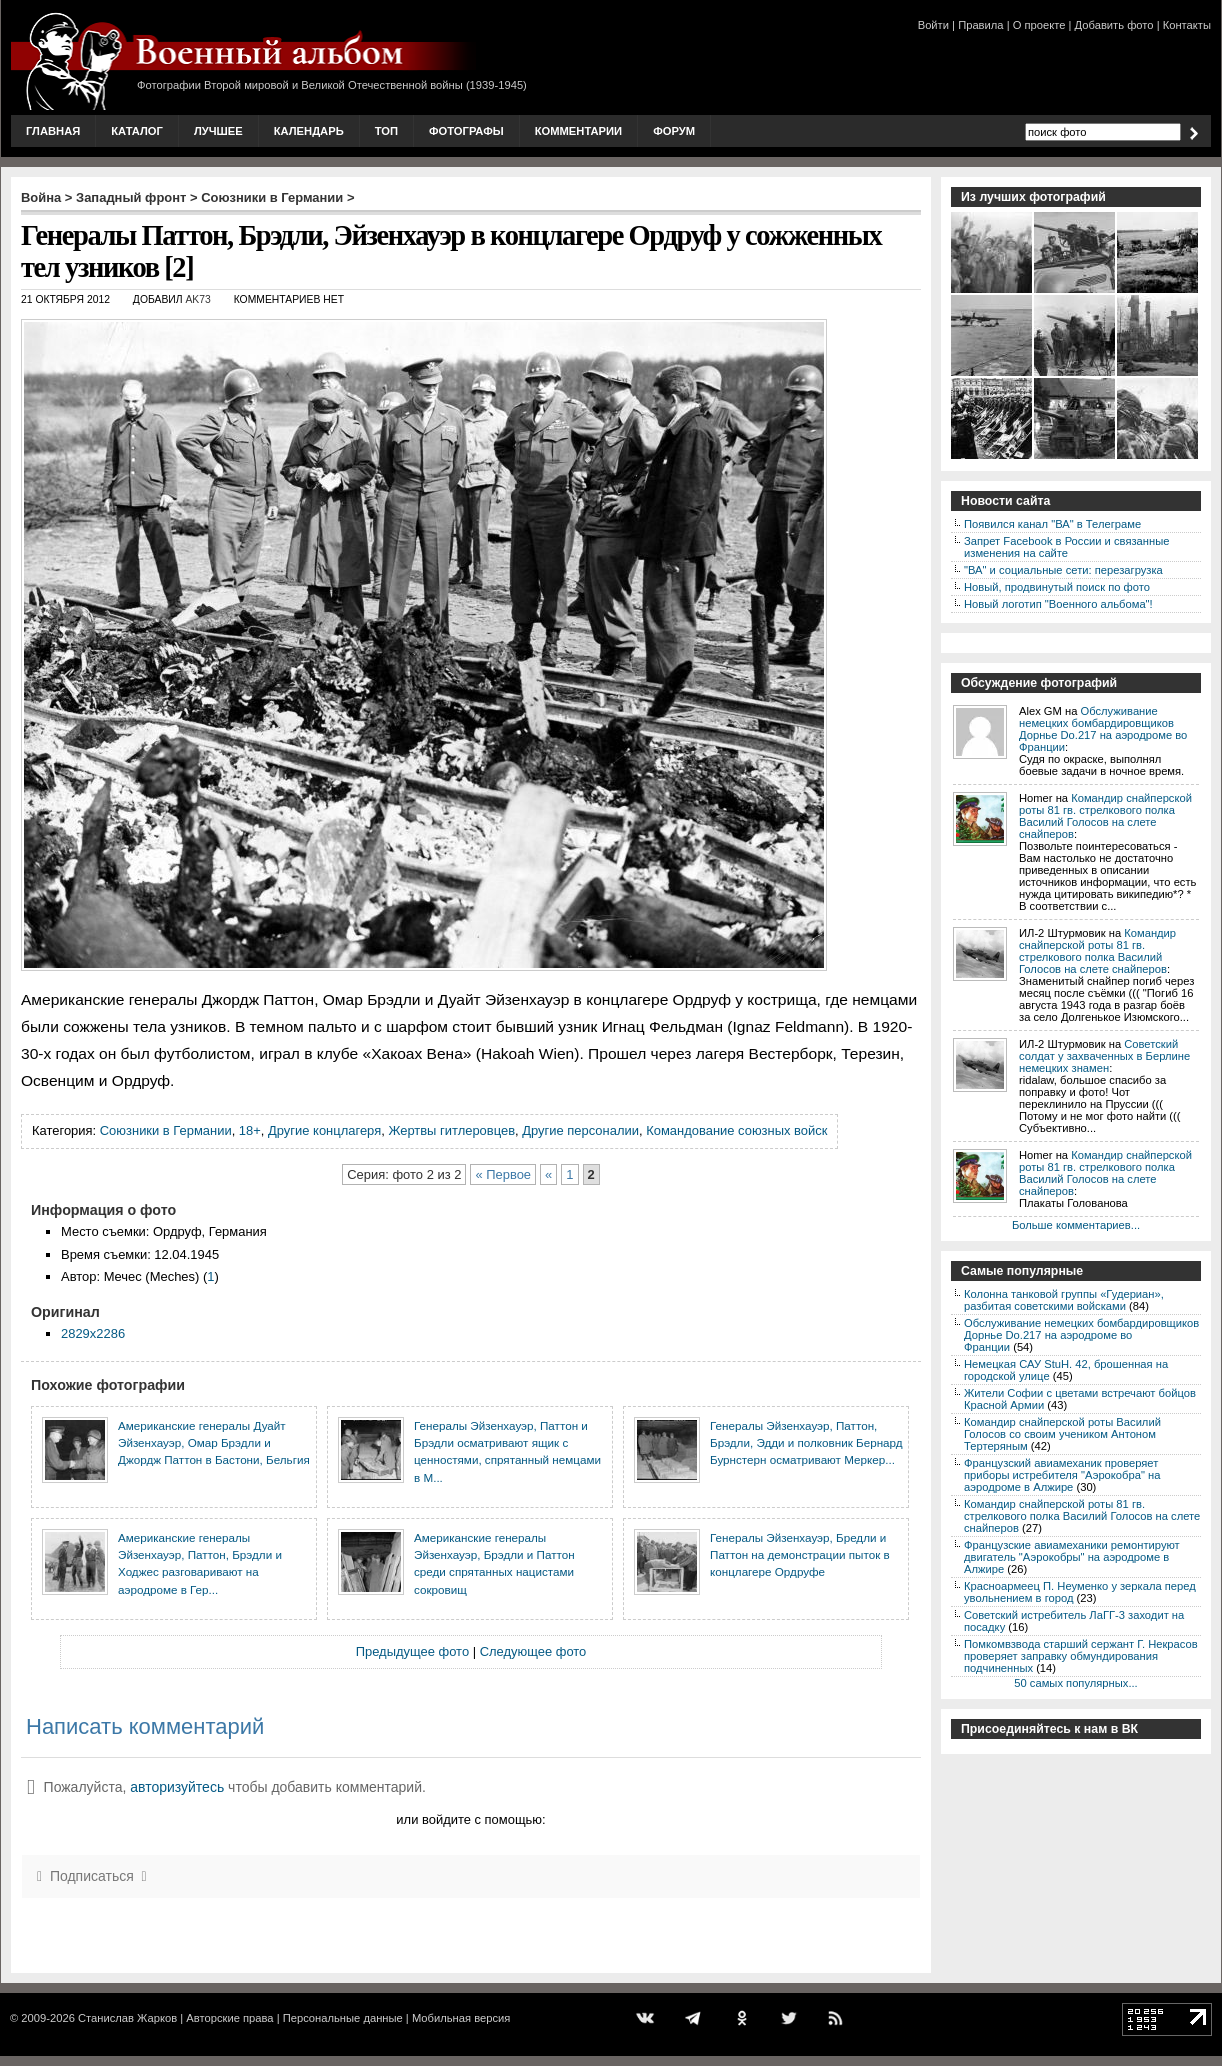  Describe the element at coordinates (1057, 587) in the screenshot. I see `Новый, продвинутый поиск по фото` at that location.